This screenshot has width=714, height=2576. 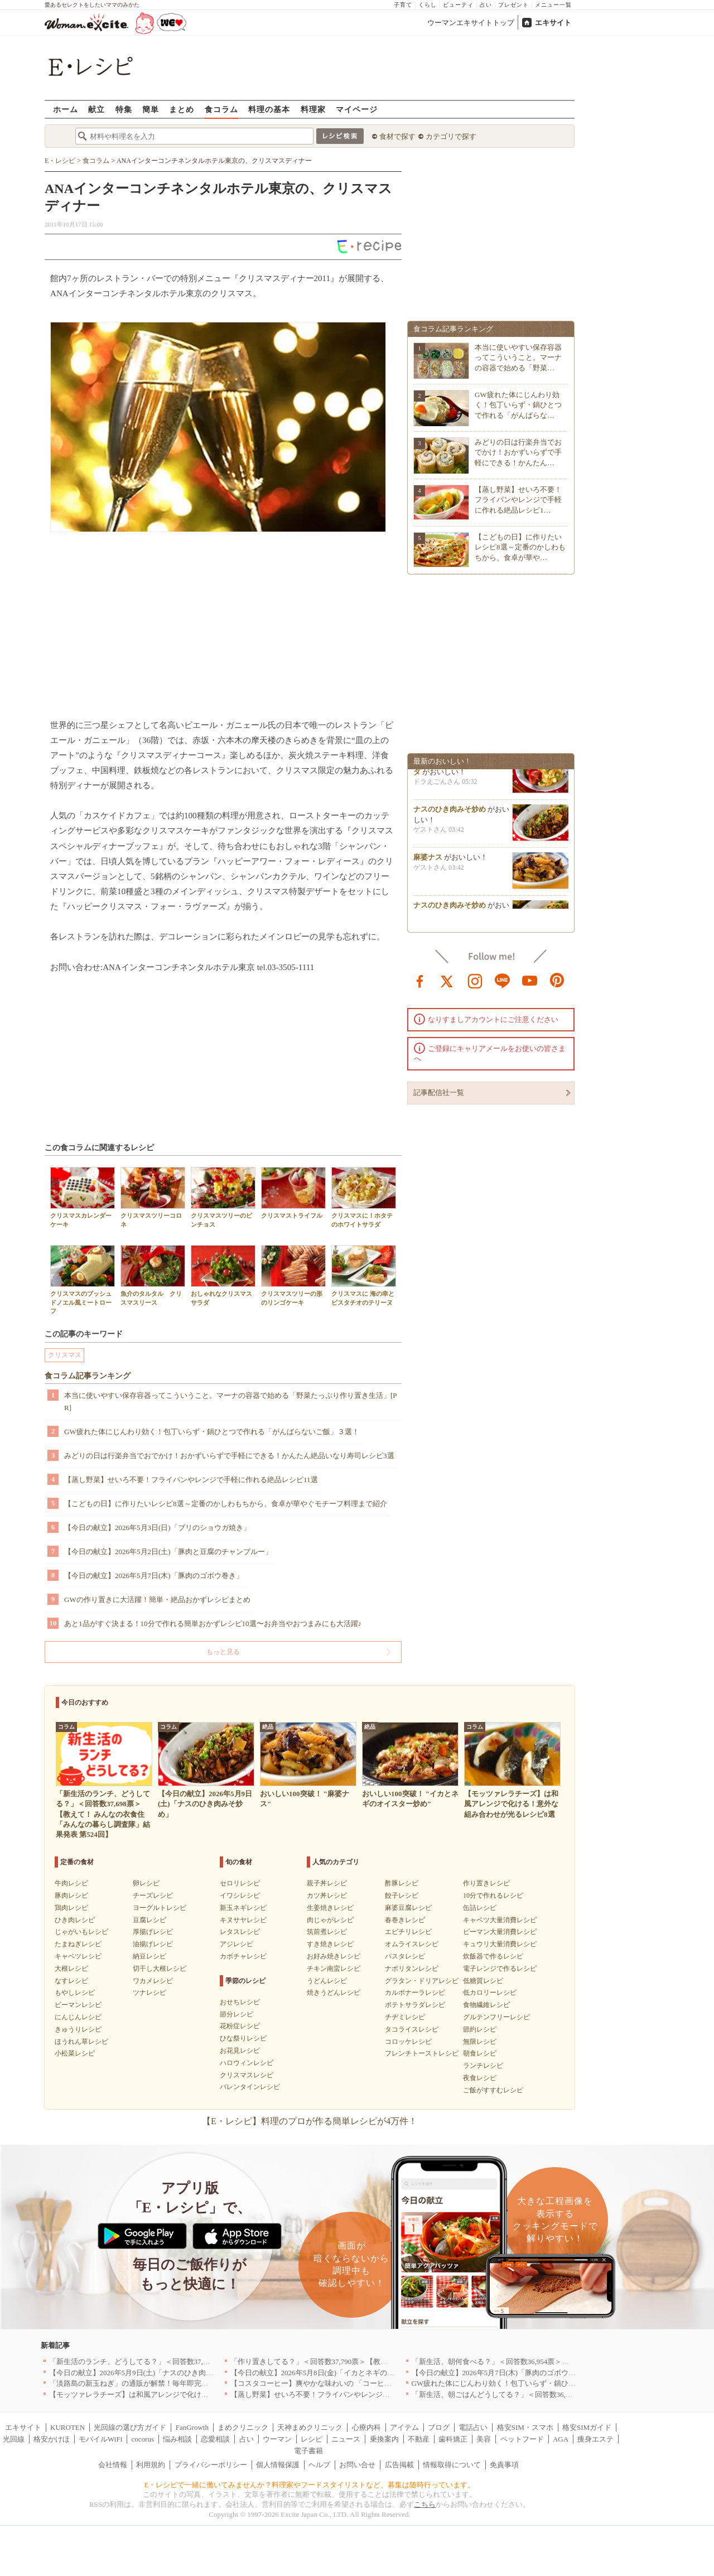 What do you see at coordinates (308, 2451) in the screenshot?
I see `電子書籍` at bounding box center [308, 2451].